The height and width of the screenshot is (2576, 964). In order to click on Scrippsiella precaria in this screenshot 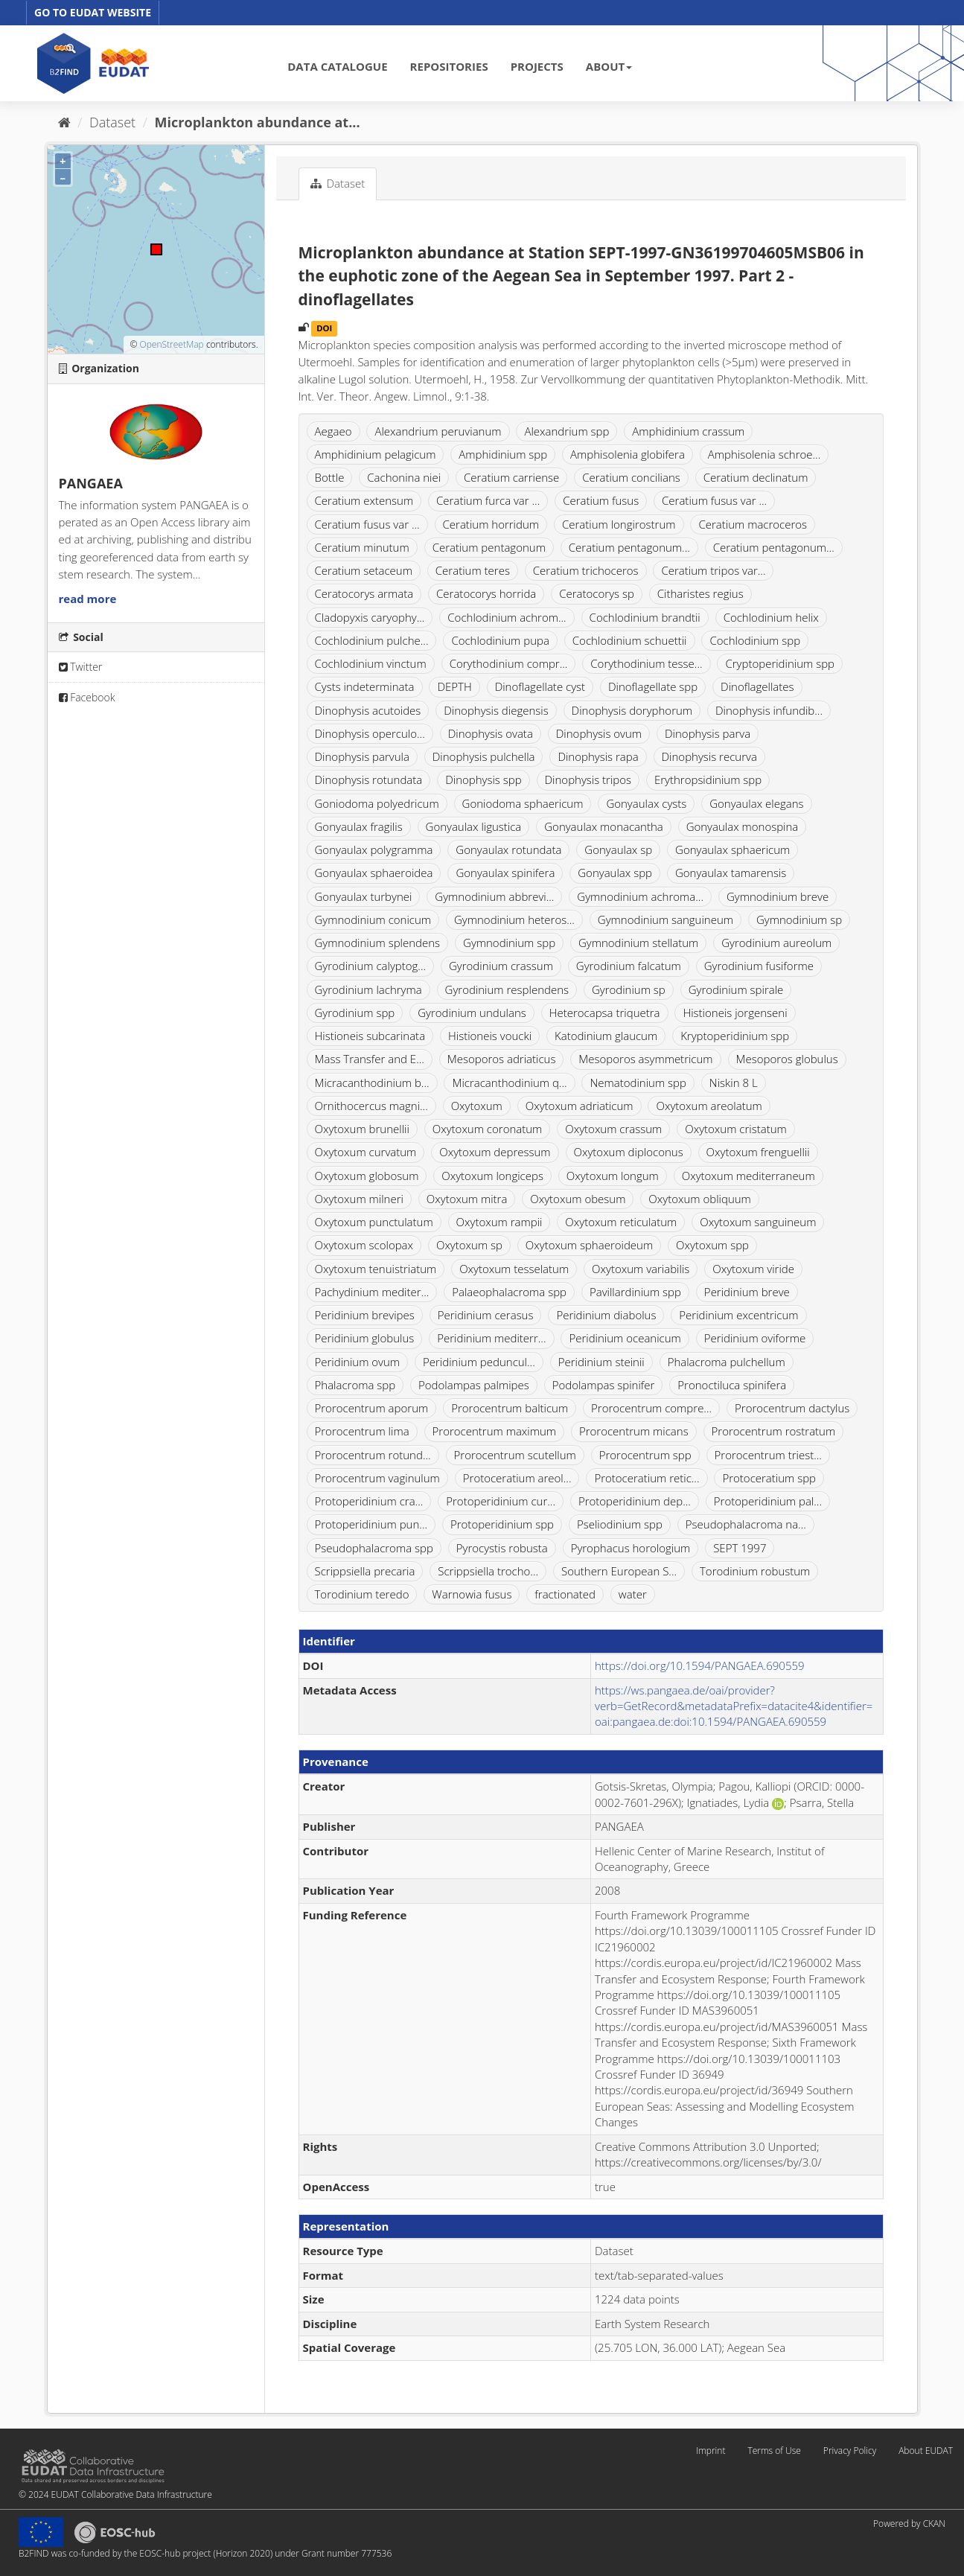, I will do `click(365, 1570)`.